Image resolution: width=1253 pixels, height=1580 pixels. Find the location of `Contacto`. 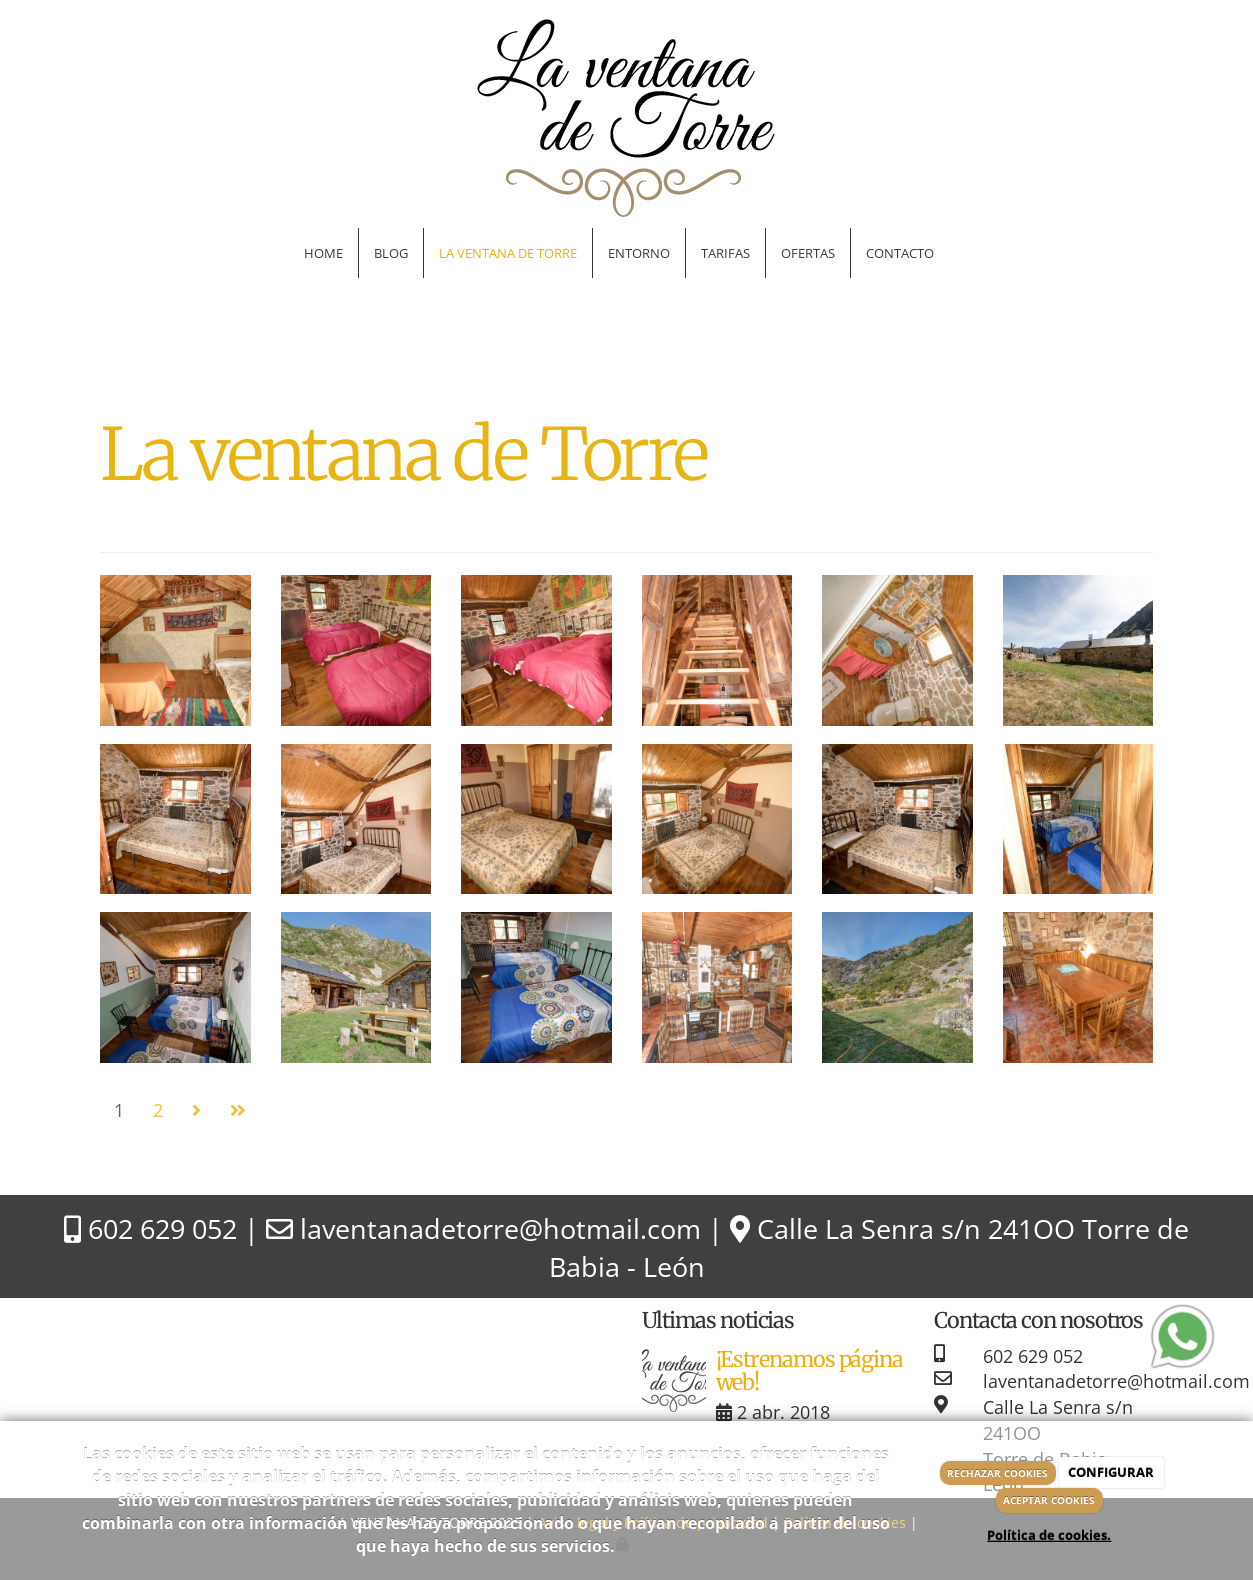

Contacto is located at coordinates (900, 253).